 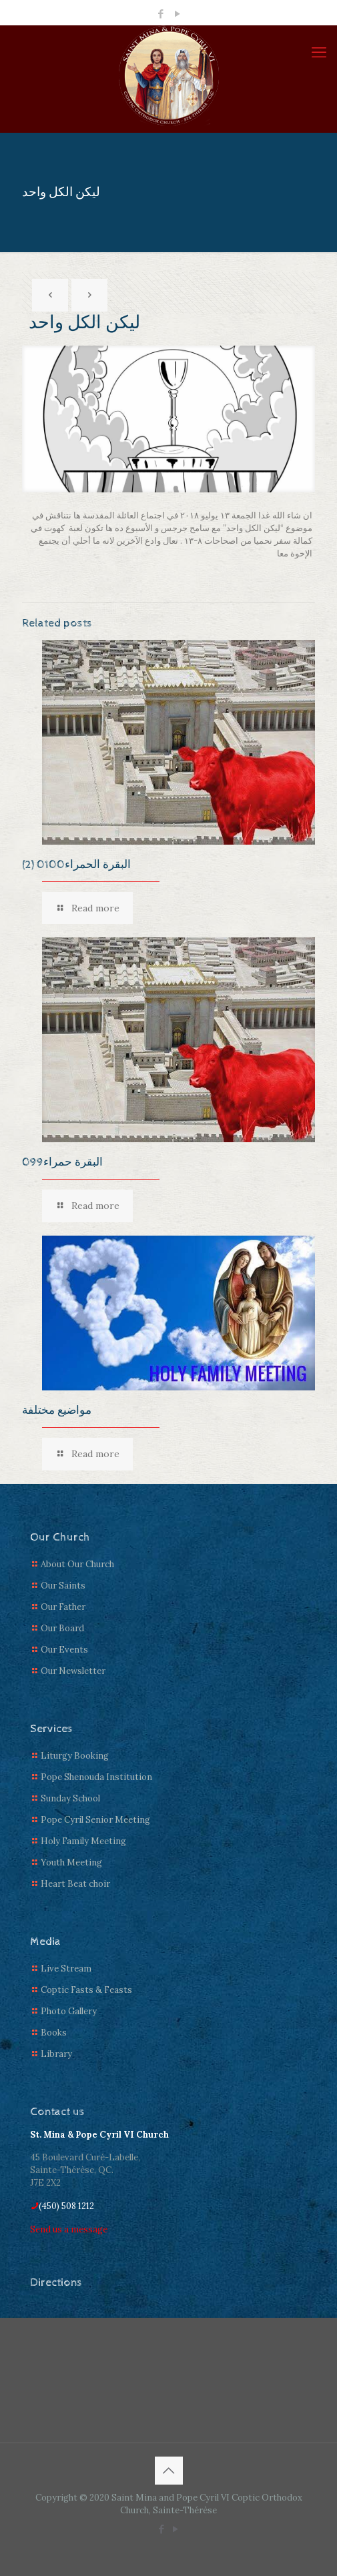 I want to click on Our Newsletter, so click(x=73, y=1671).